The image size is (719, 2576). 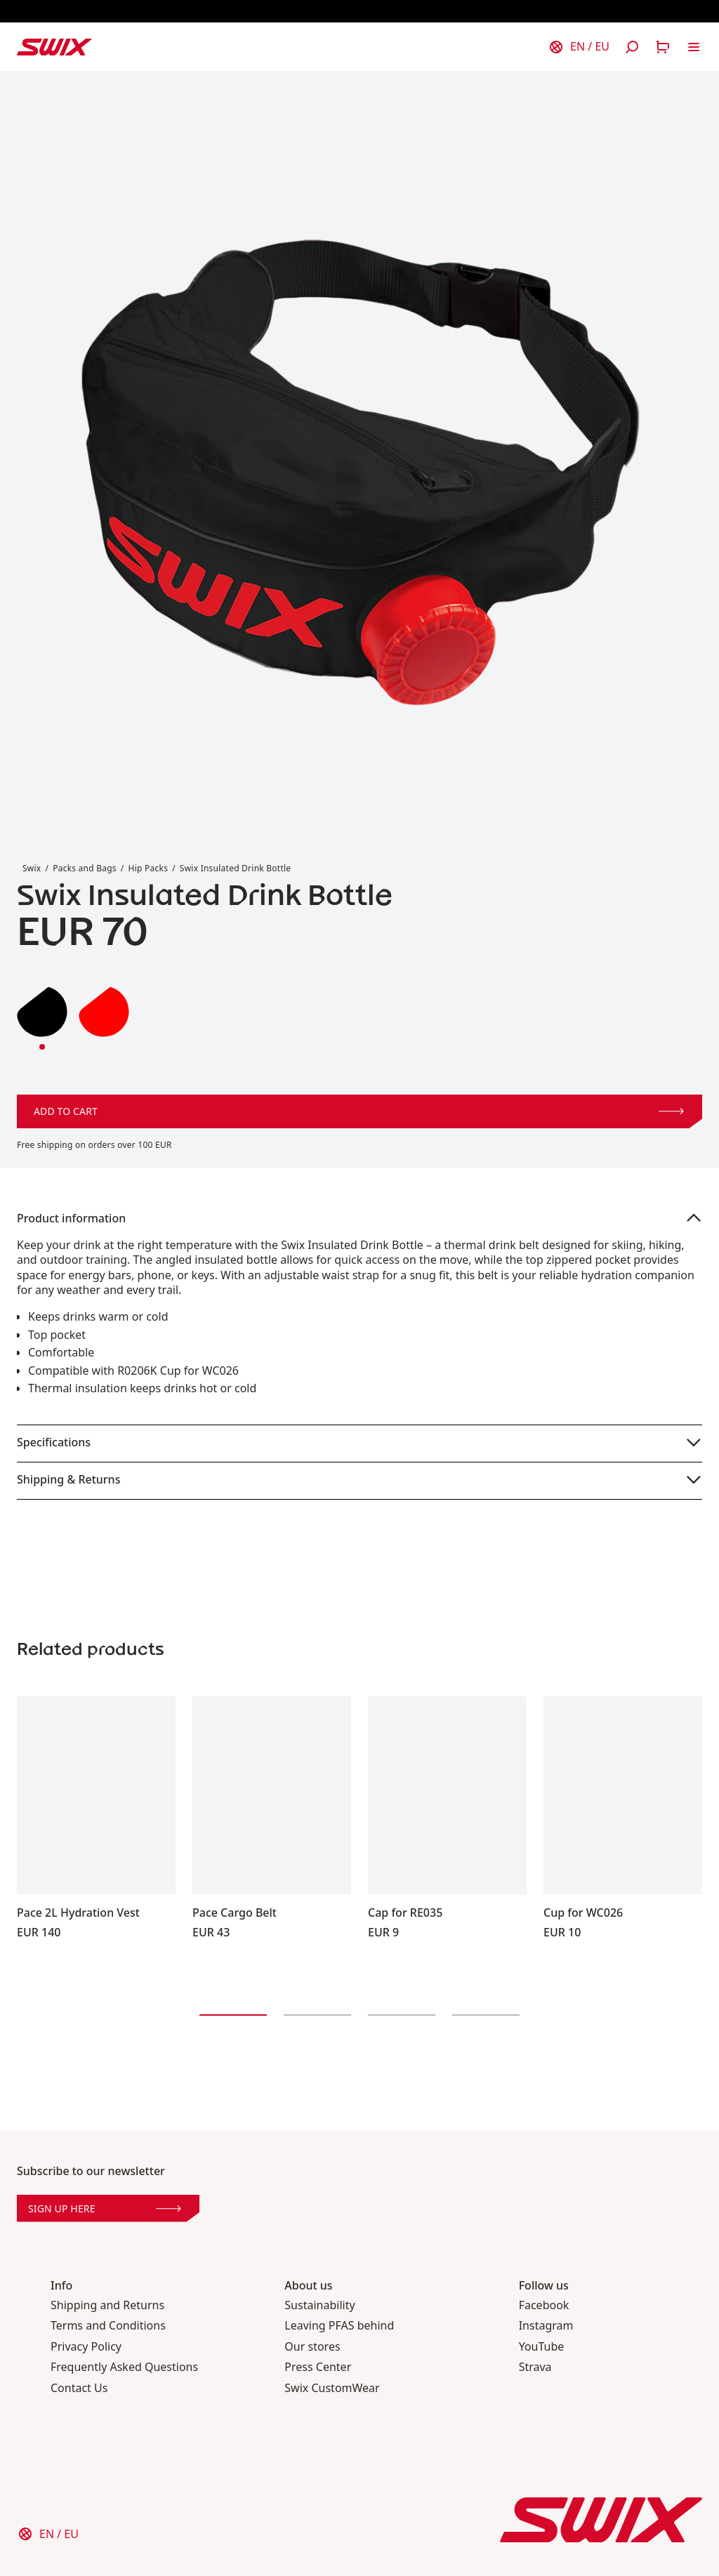 What do you see at coordinates (235, 868) in the screenshot?
I see `Swix Insulated Drink Bottle` at bounding box center [235, 868].